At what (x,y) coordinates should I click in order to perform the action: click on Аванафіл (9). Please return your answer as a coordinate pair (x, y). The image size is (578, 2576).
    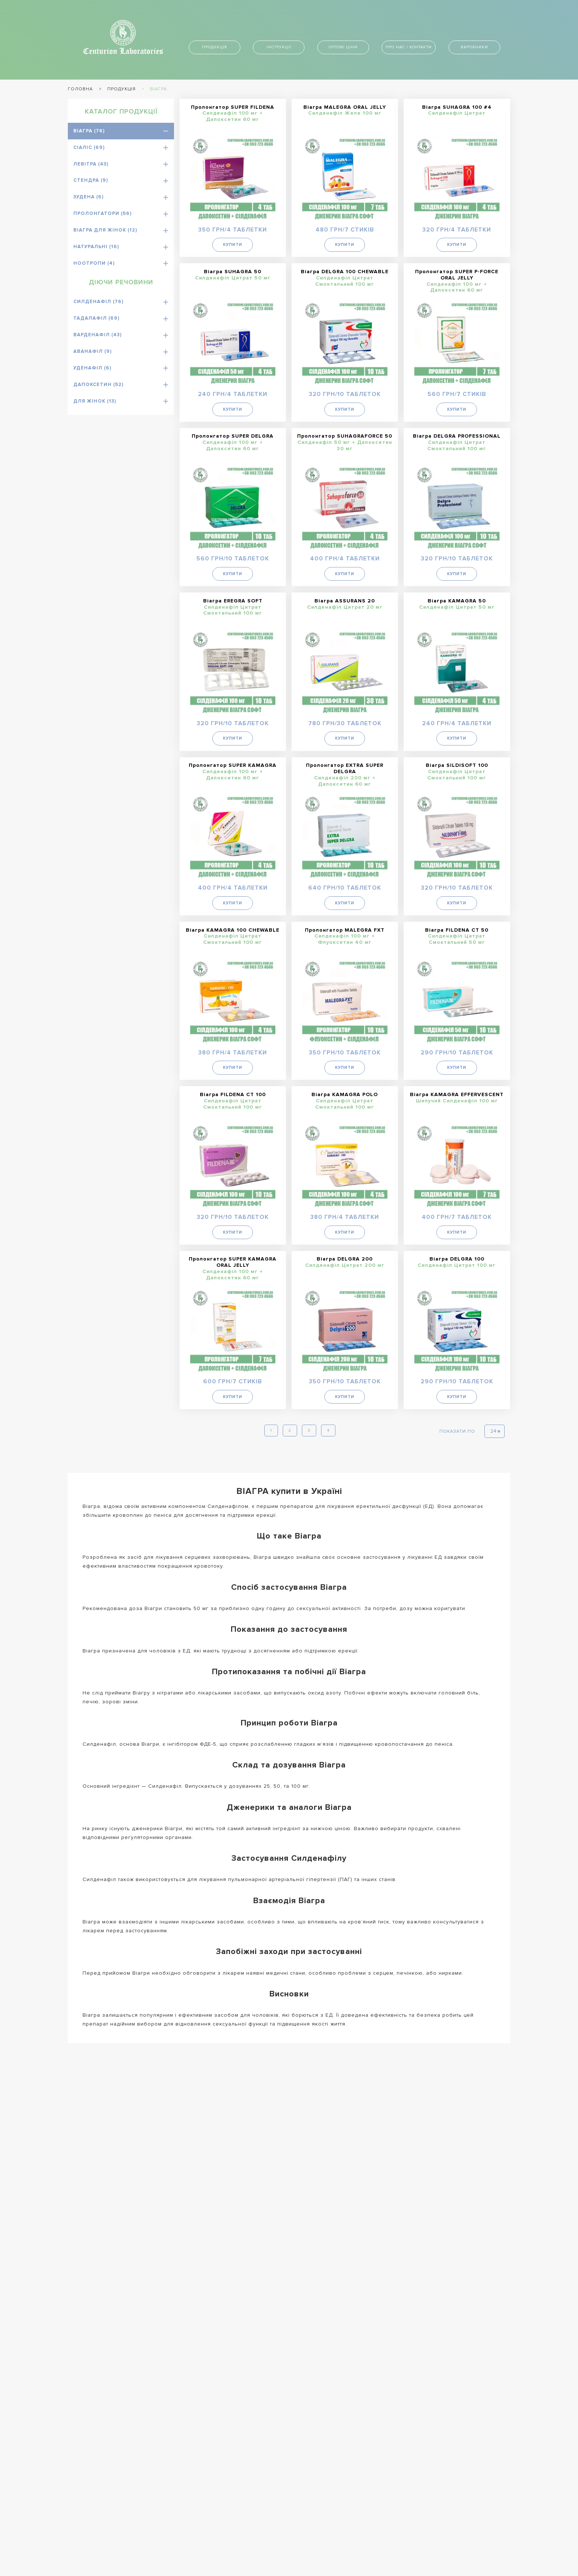
    Looking at the image, I should click on (92, 351).